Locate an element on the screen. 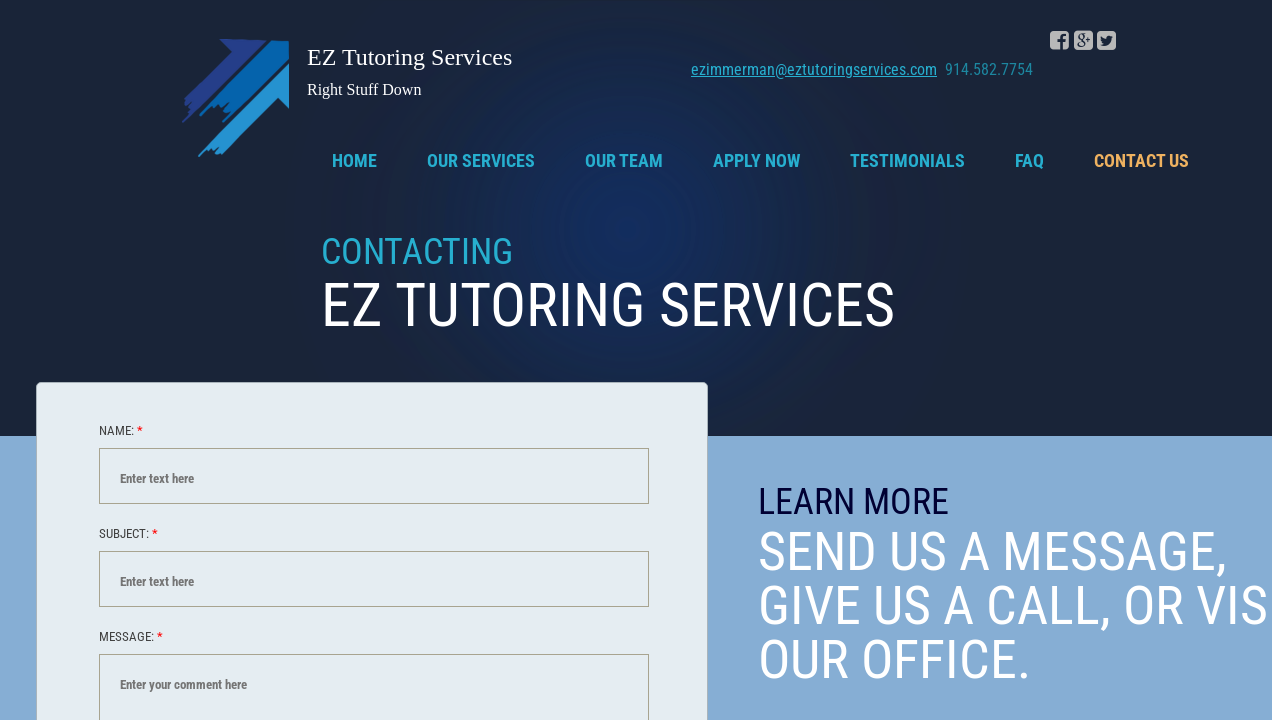 This screenshot has height=720, width=1272. ezimmerman@eztutoringservices.com is located at coordinates (814, 69).